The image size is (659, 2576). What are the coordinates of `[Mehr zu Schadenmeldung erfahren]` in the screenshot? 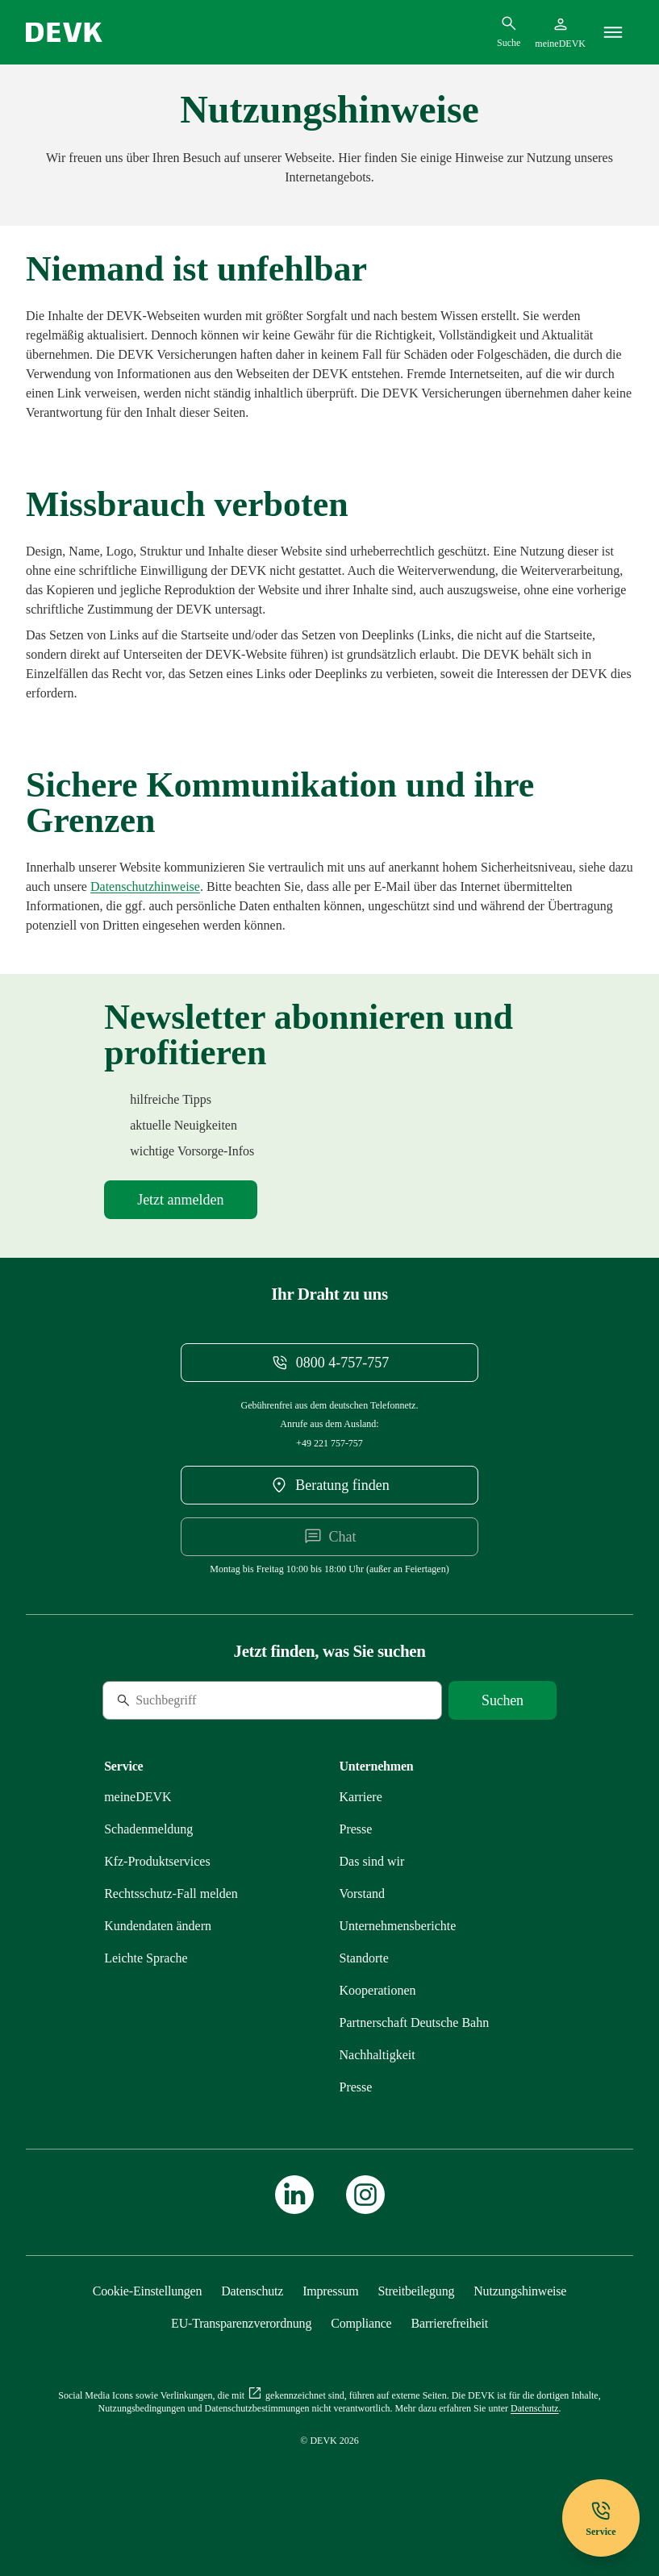 It's located at (148, 1829).